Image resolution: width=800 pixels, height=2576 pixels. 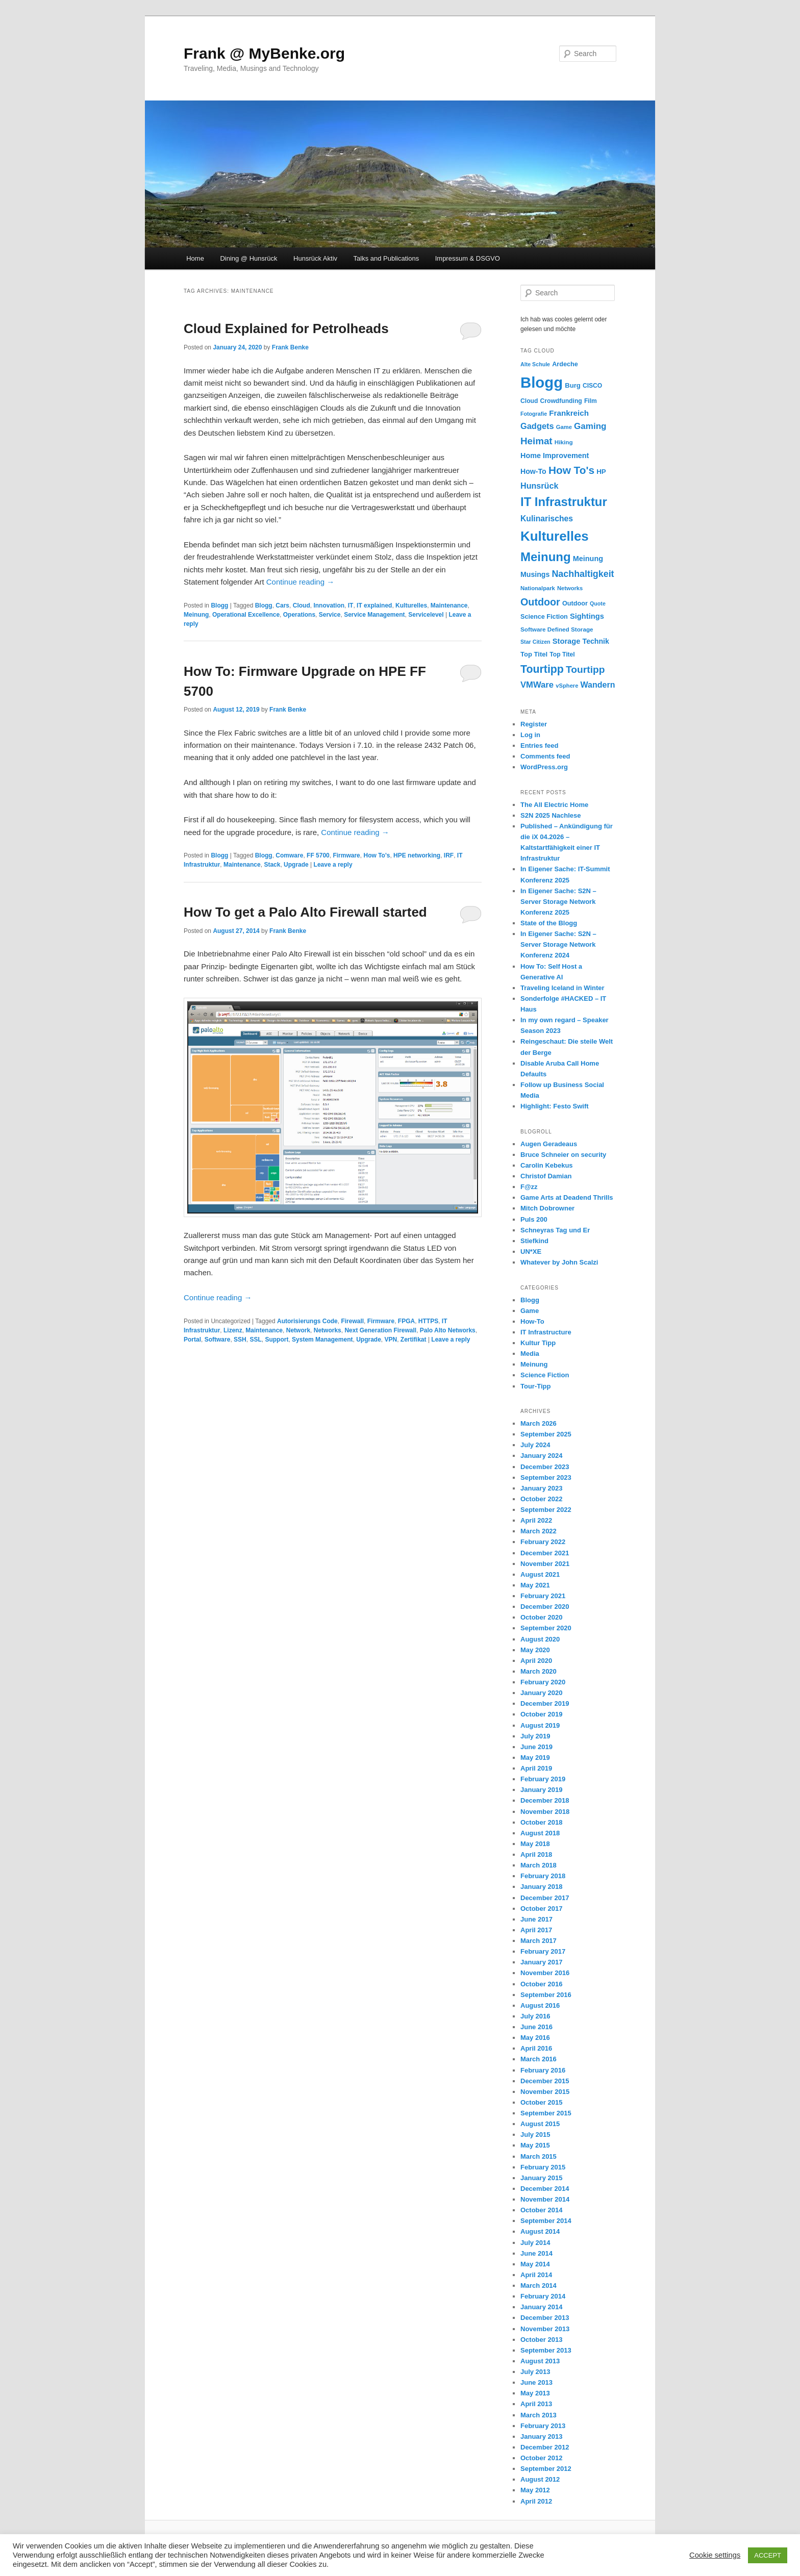 I want to click on September 2022, so click(x=545, y=1509).